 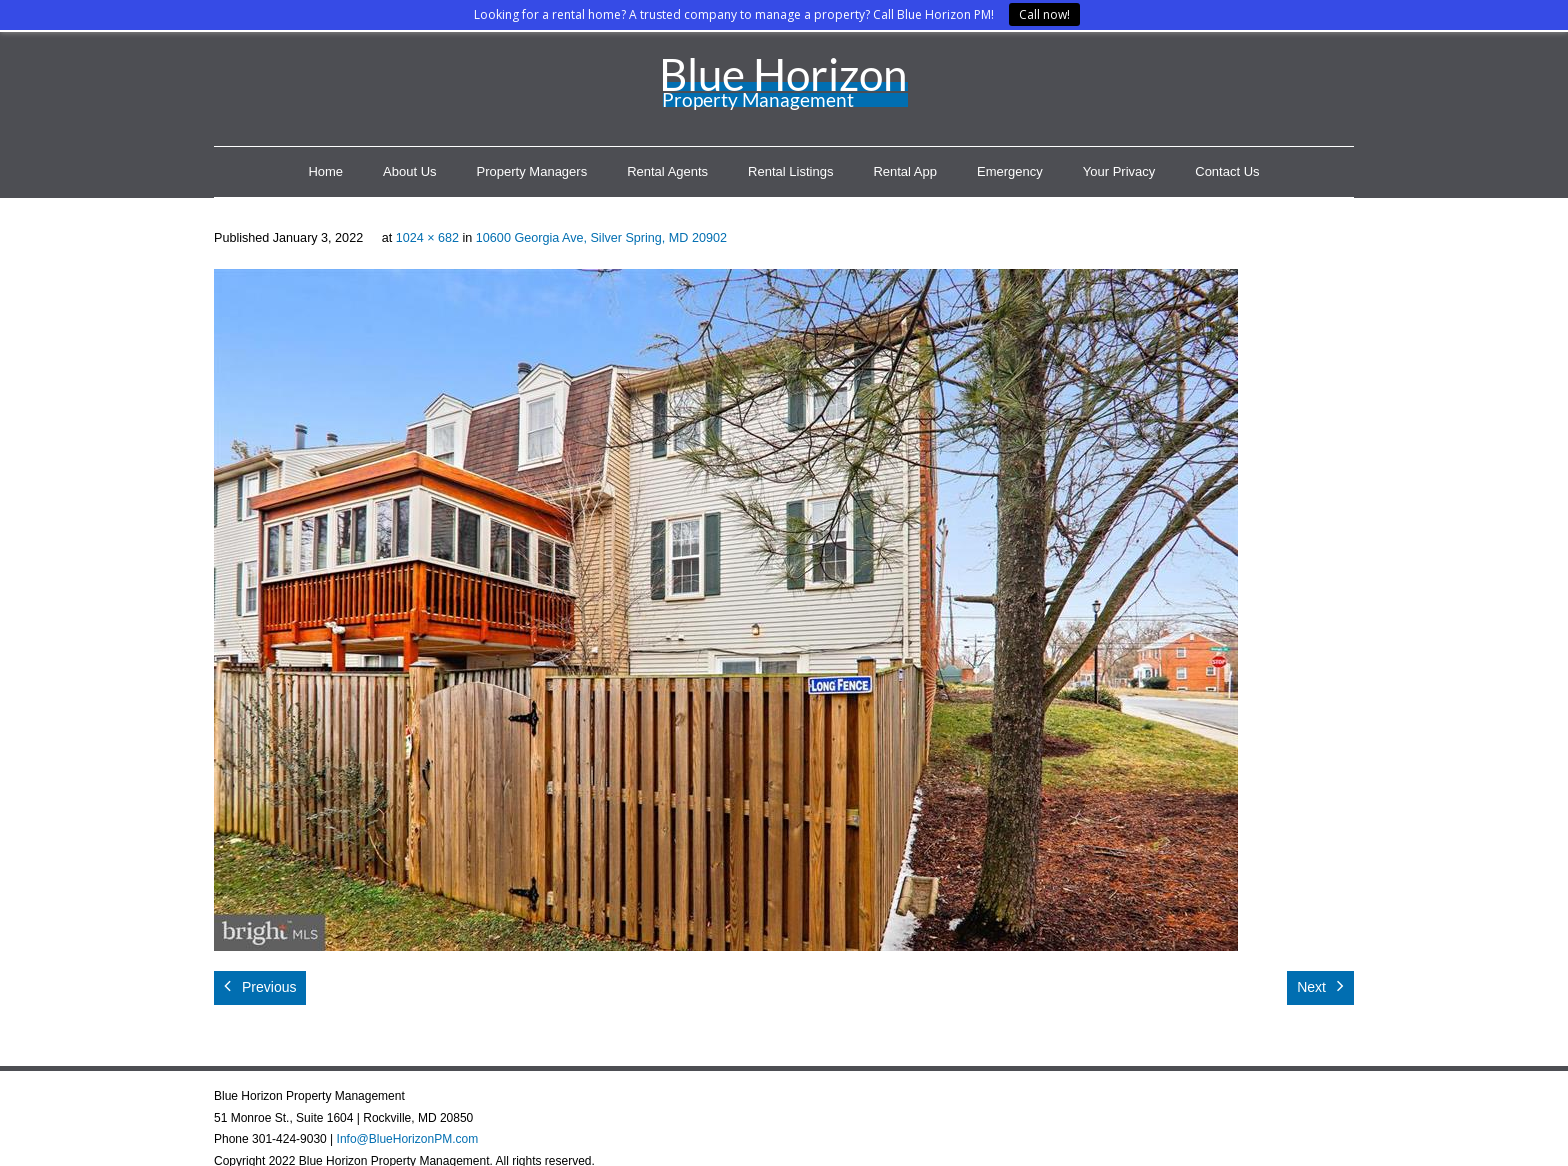 I want to click on Your Privacy, so click(x=1119, y=171).